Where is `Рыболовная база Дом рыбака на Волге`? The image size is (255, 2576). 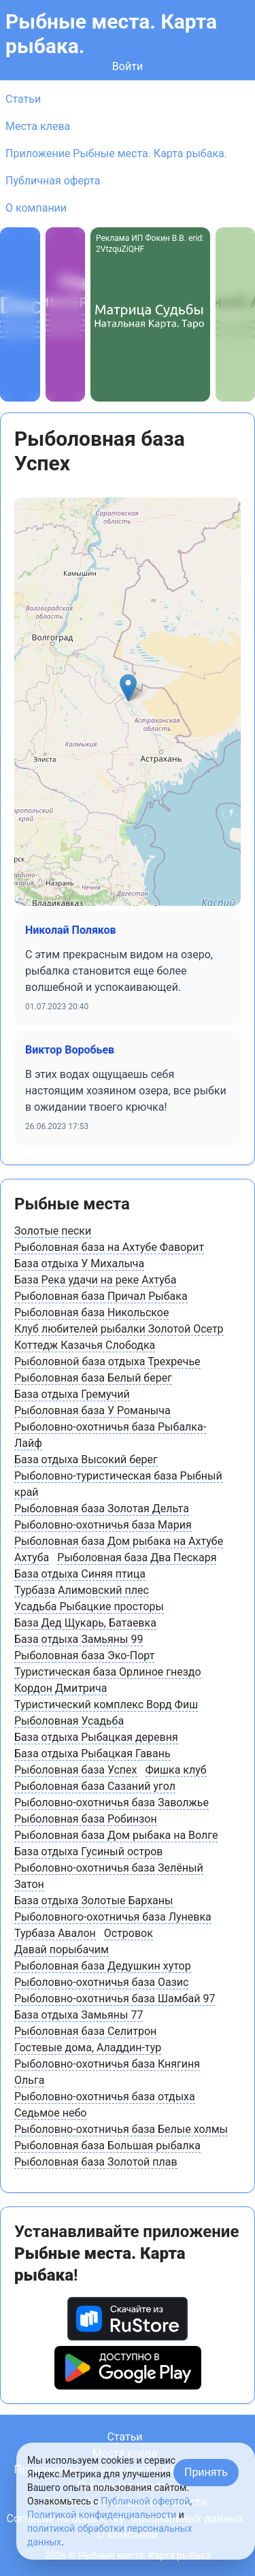 Рыболовная база Дом рыбака на Волге is located at coordinates (116, 1835).